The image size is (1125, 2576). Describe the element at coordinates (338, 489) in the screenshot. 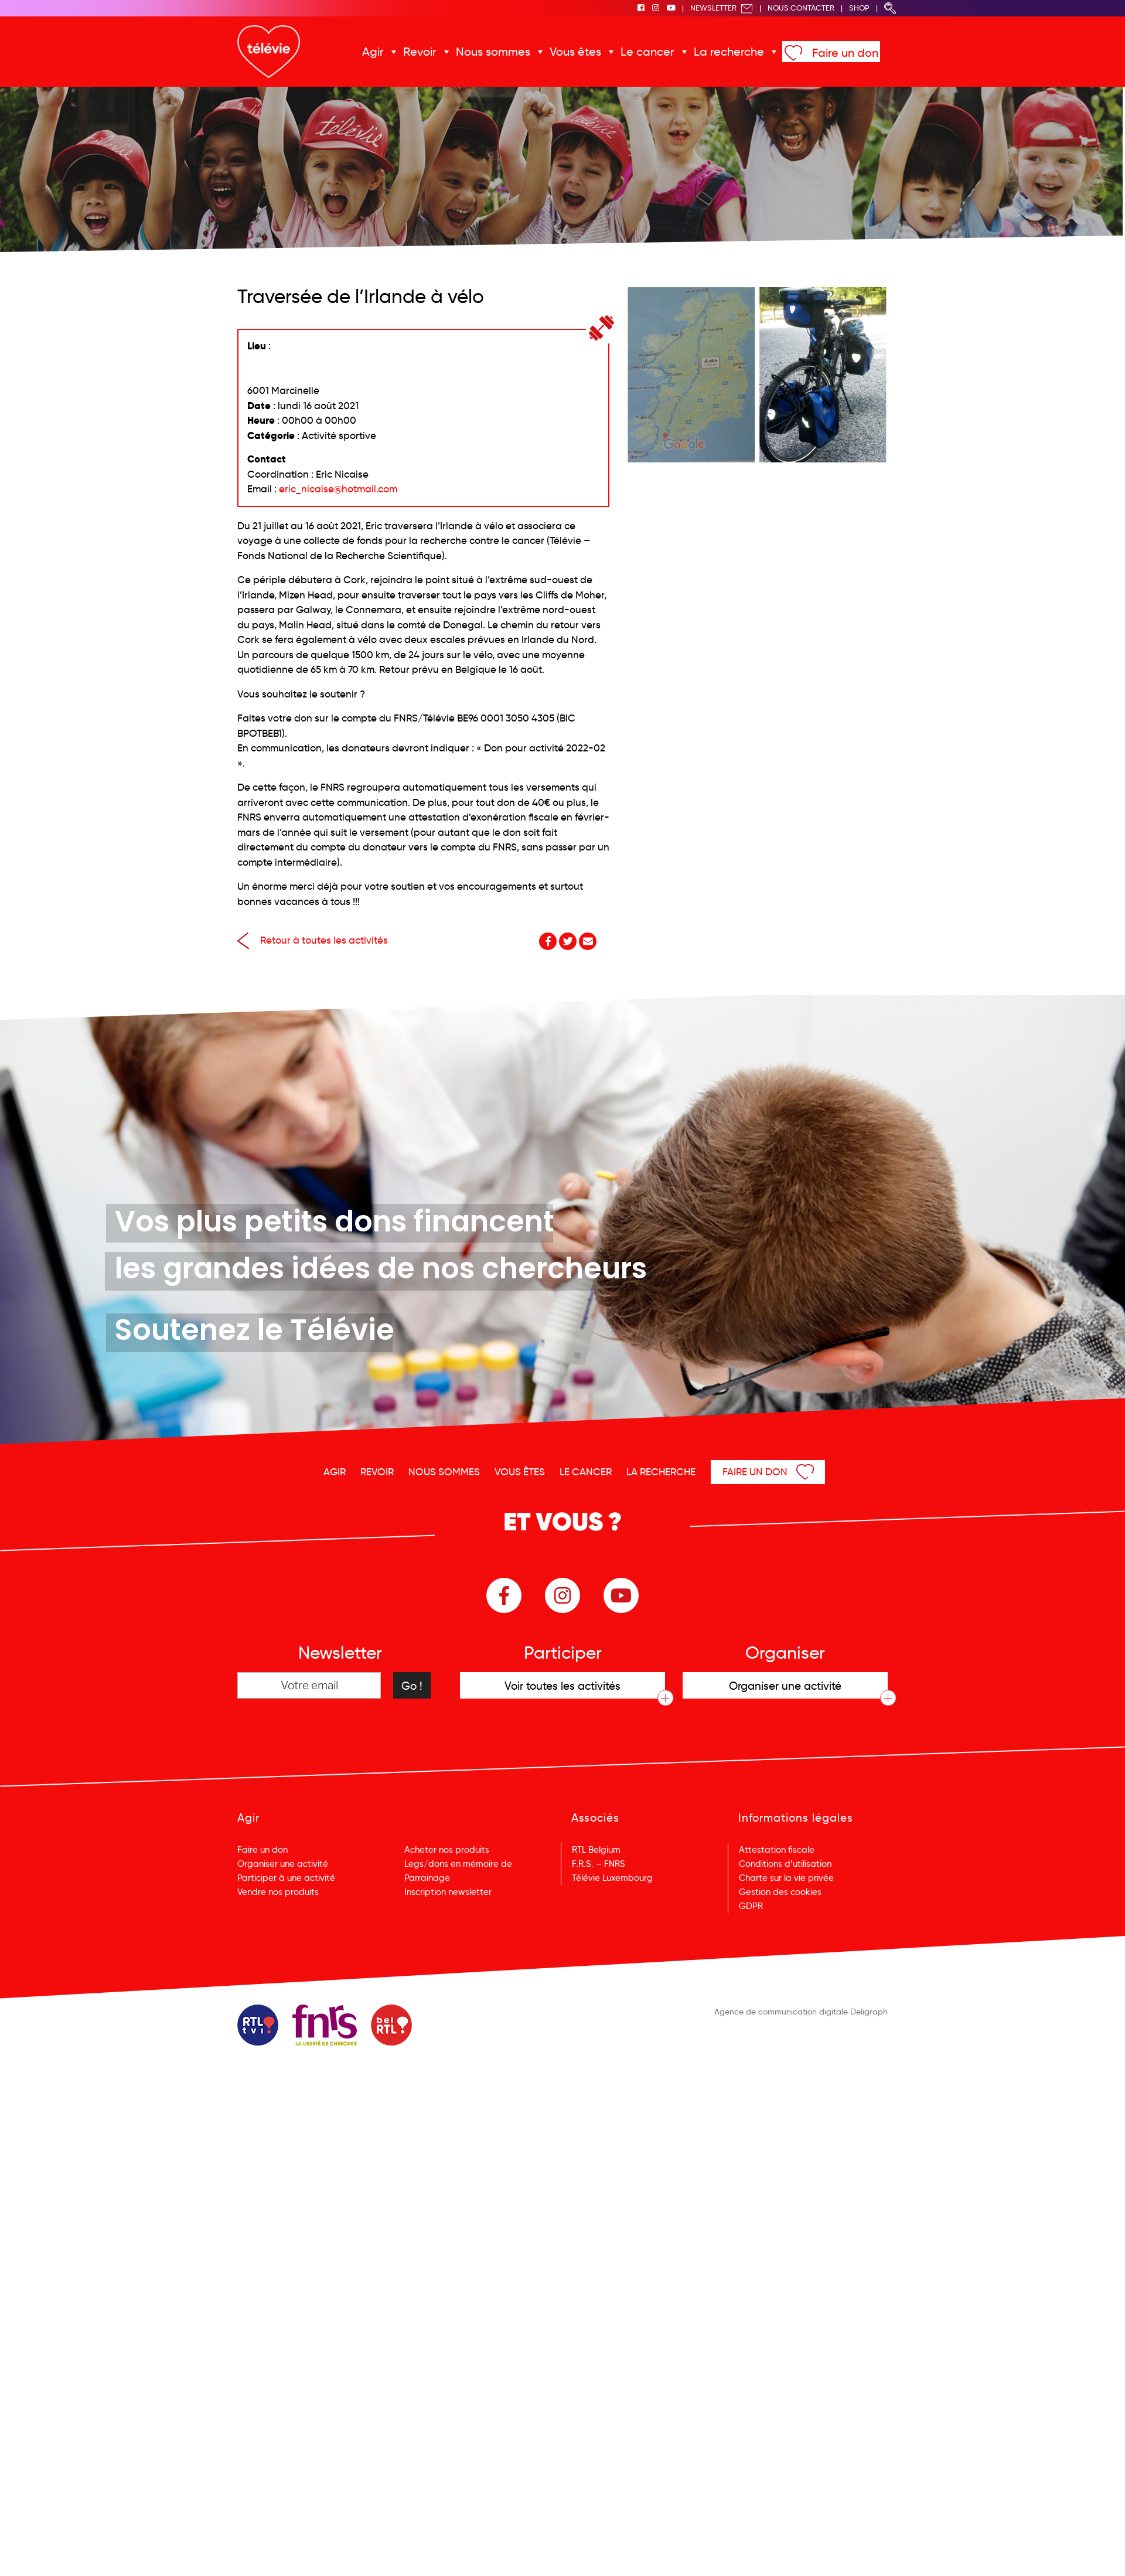

I see `eric_nicaise@hotmail.com` at that location.